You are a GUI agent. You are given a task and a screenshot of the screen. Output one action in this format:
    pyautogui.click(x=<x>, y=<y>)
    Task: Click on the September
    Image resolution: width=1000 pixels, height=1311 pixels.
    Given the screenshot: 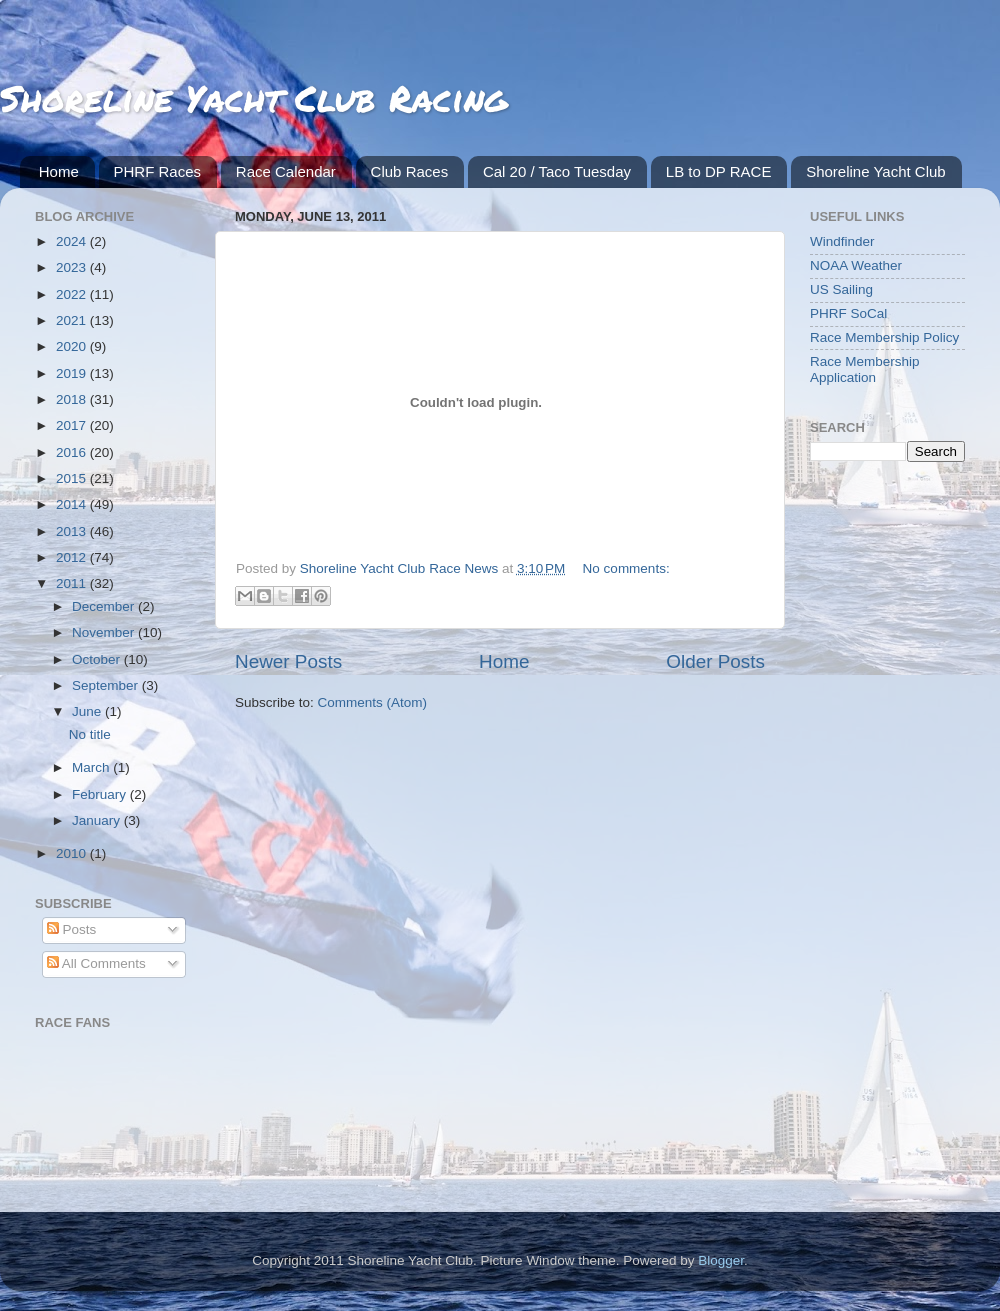 What is the action you would take?
    pyautogui.click(x=107, y=685)
    